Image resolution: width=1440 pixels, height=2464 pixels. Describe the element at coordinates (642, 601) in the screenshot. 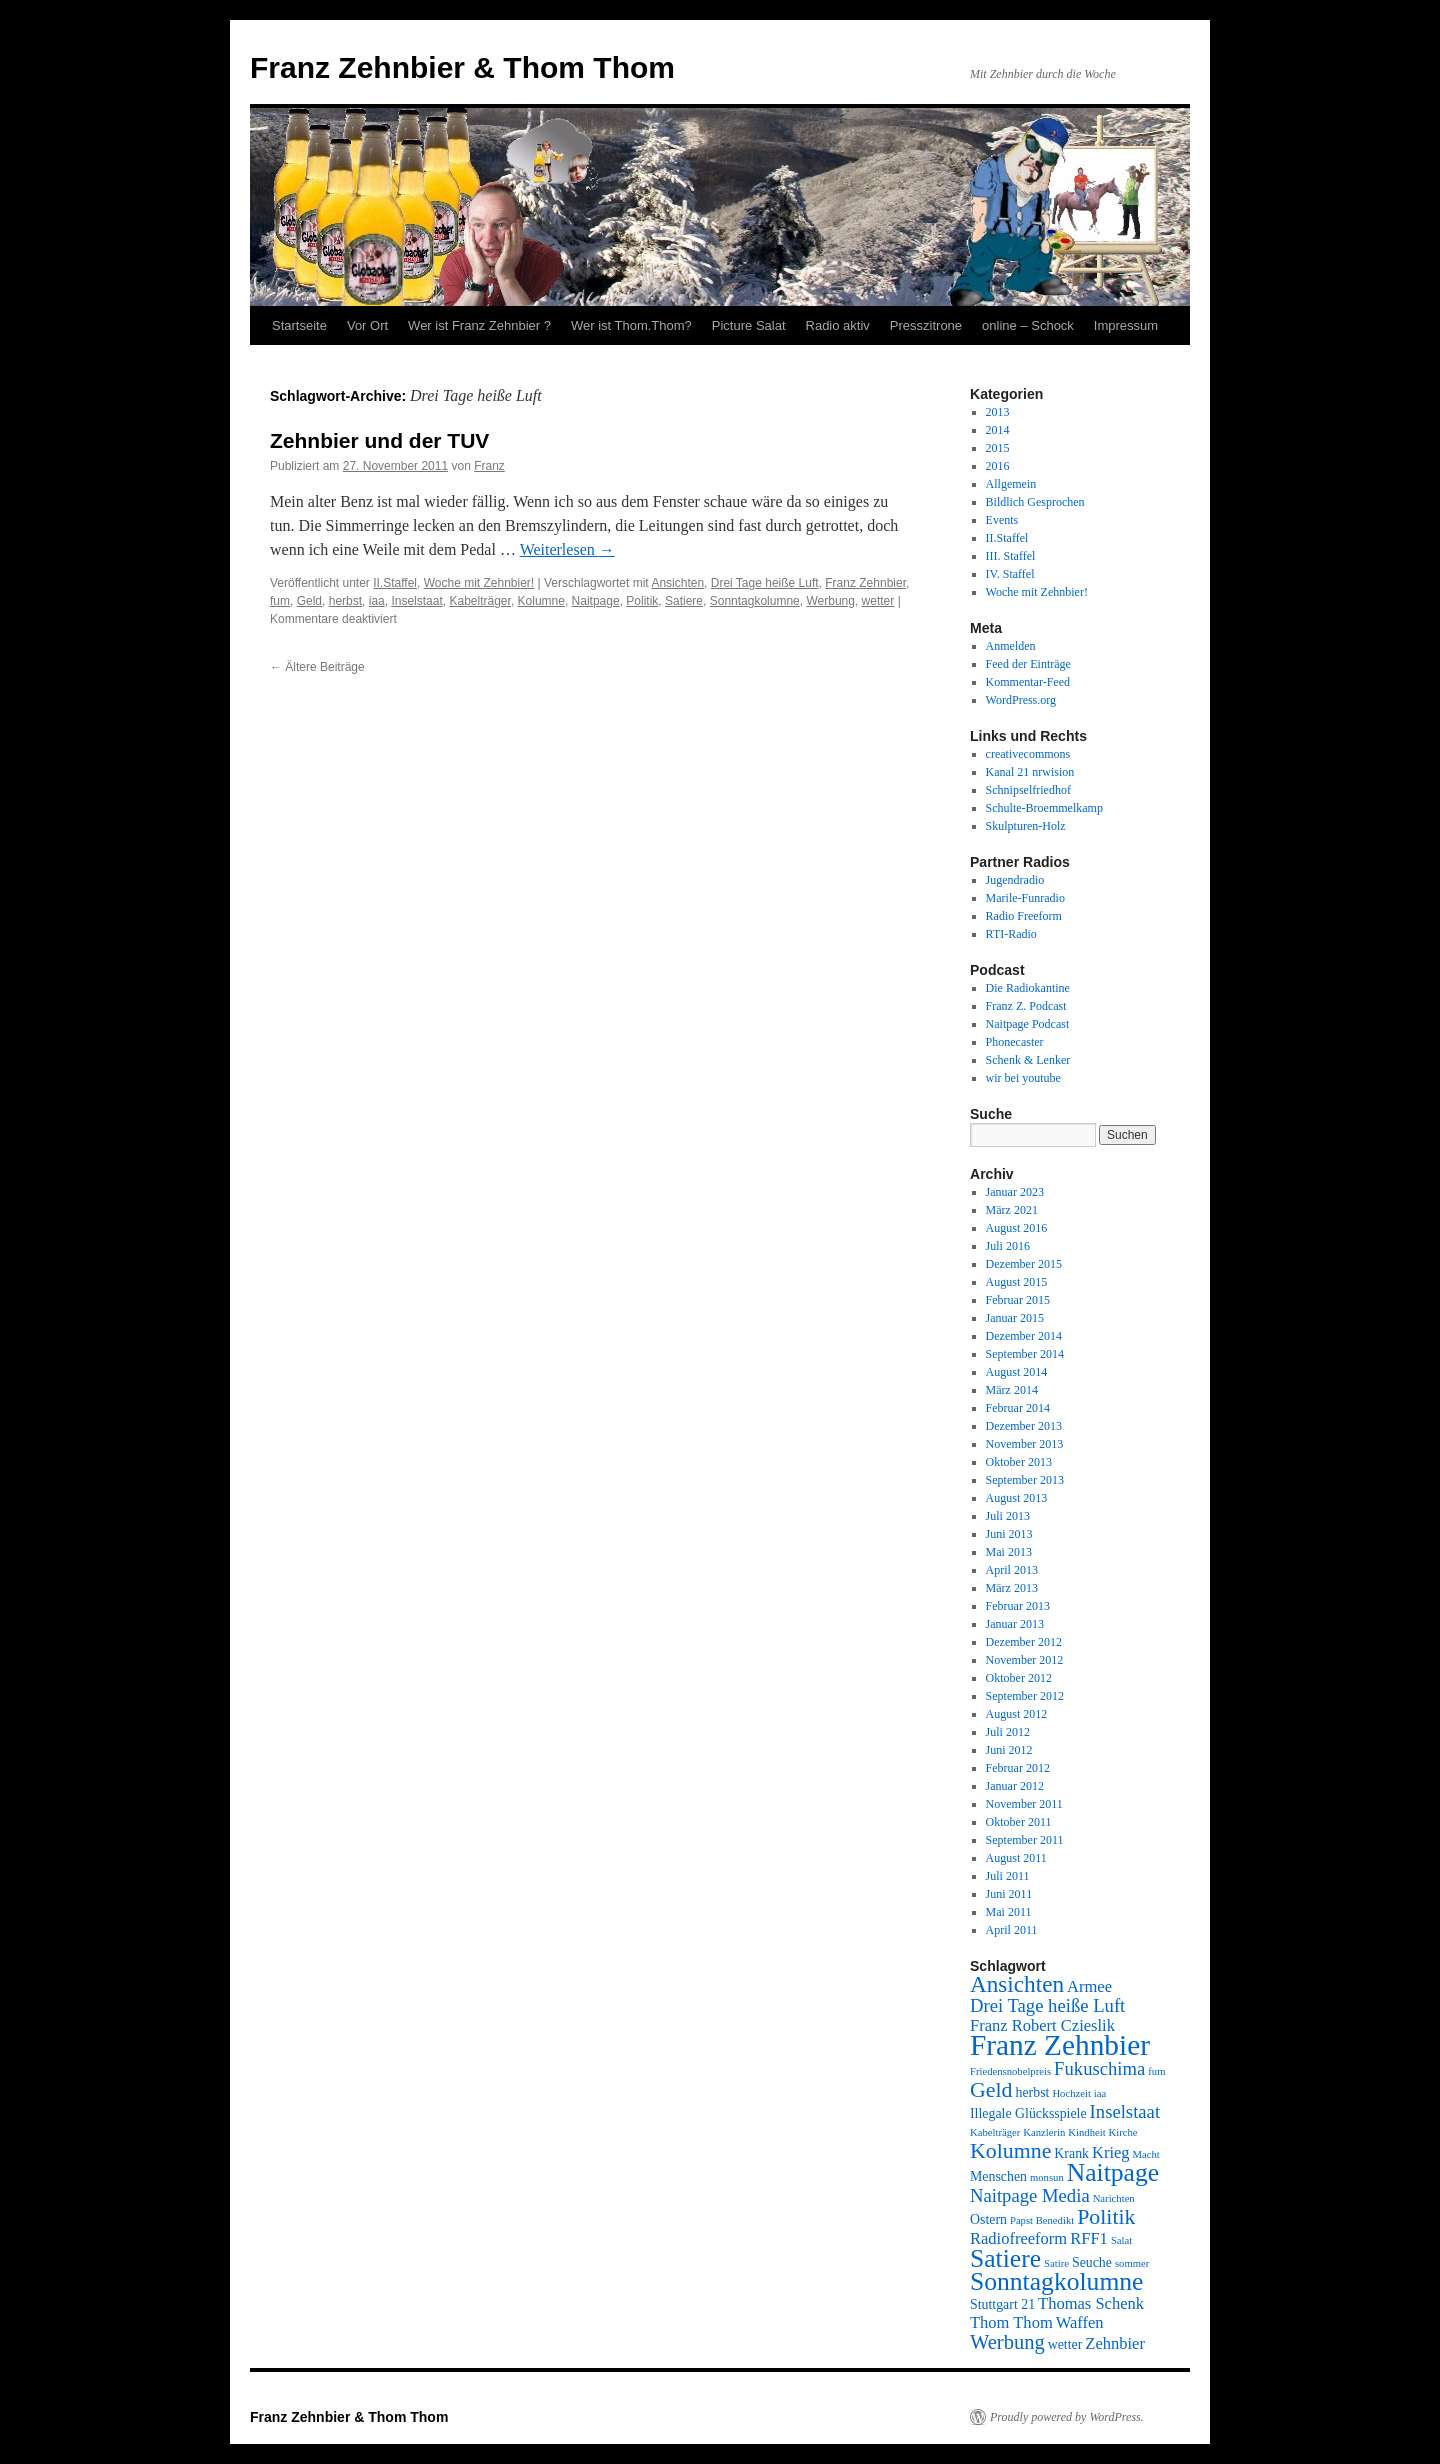

I see `Politik` at that location.